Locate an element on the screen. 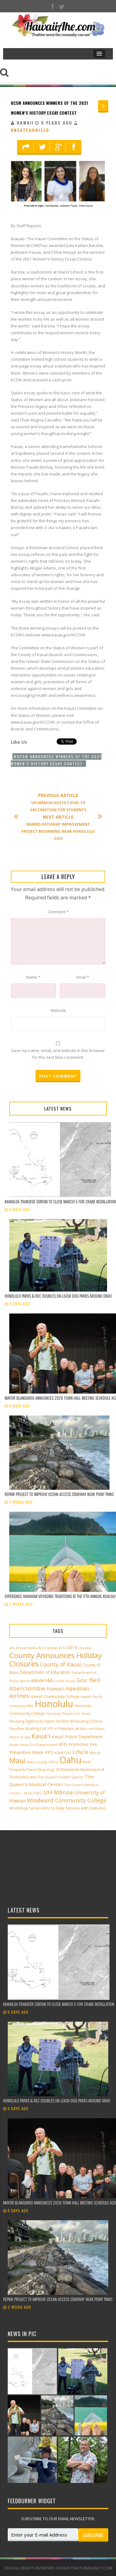  County Announces Holiday Closures [County Announces Holiday Closures (23 items)] is located at coordinates (55, 1659).